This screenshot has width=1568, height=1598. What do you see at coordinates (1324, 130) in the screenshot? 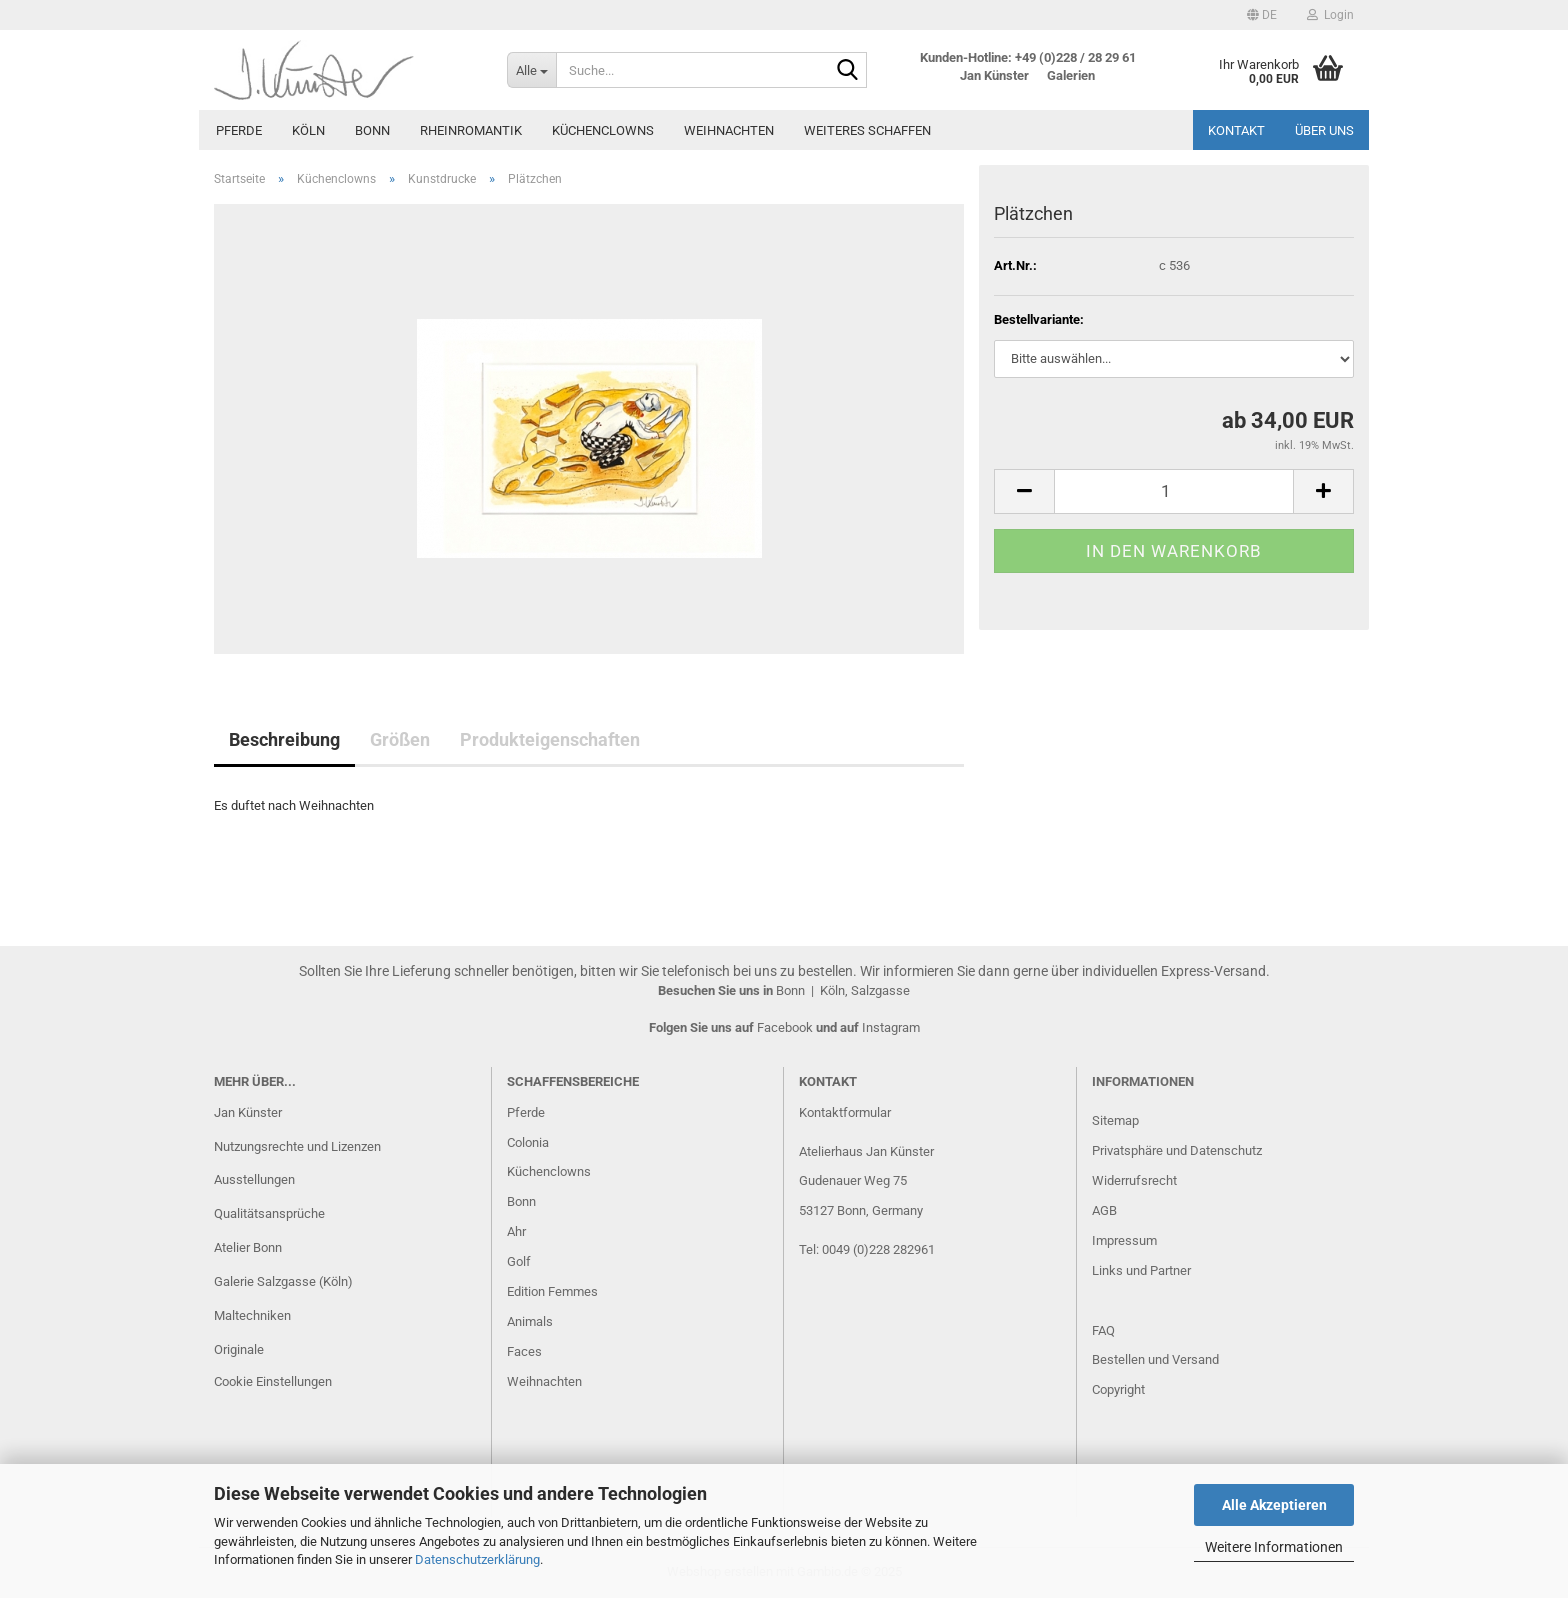
I see `Über uns` at bounding box center [1324, 130].